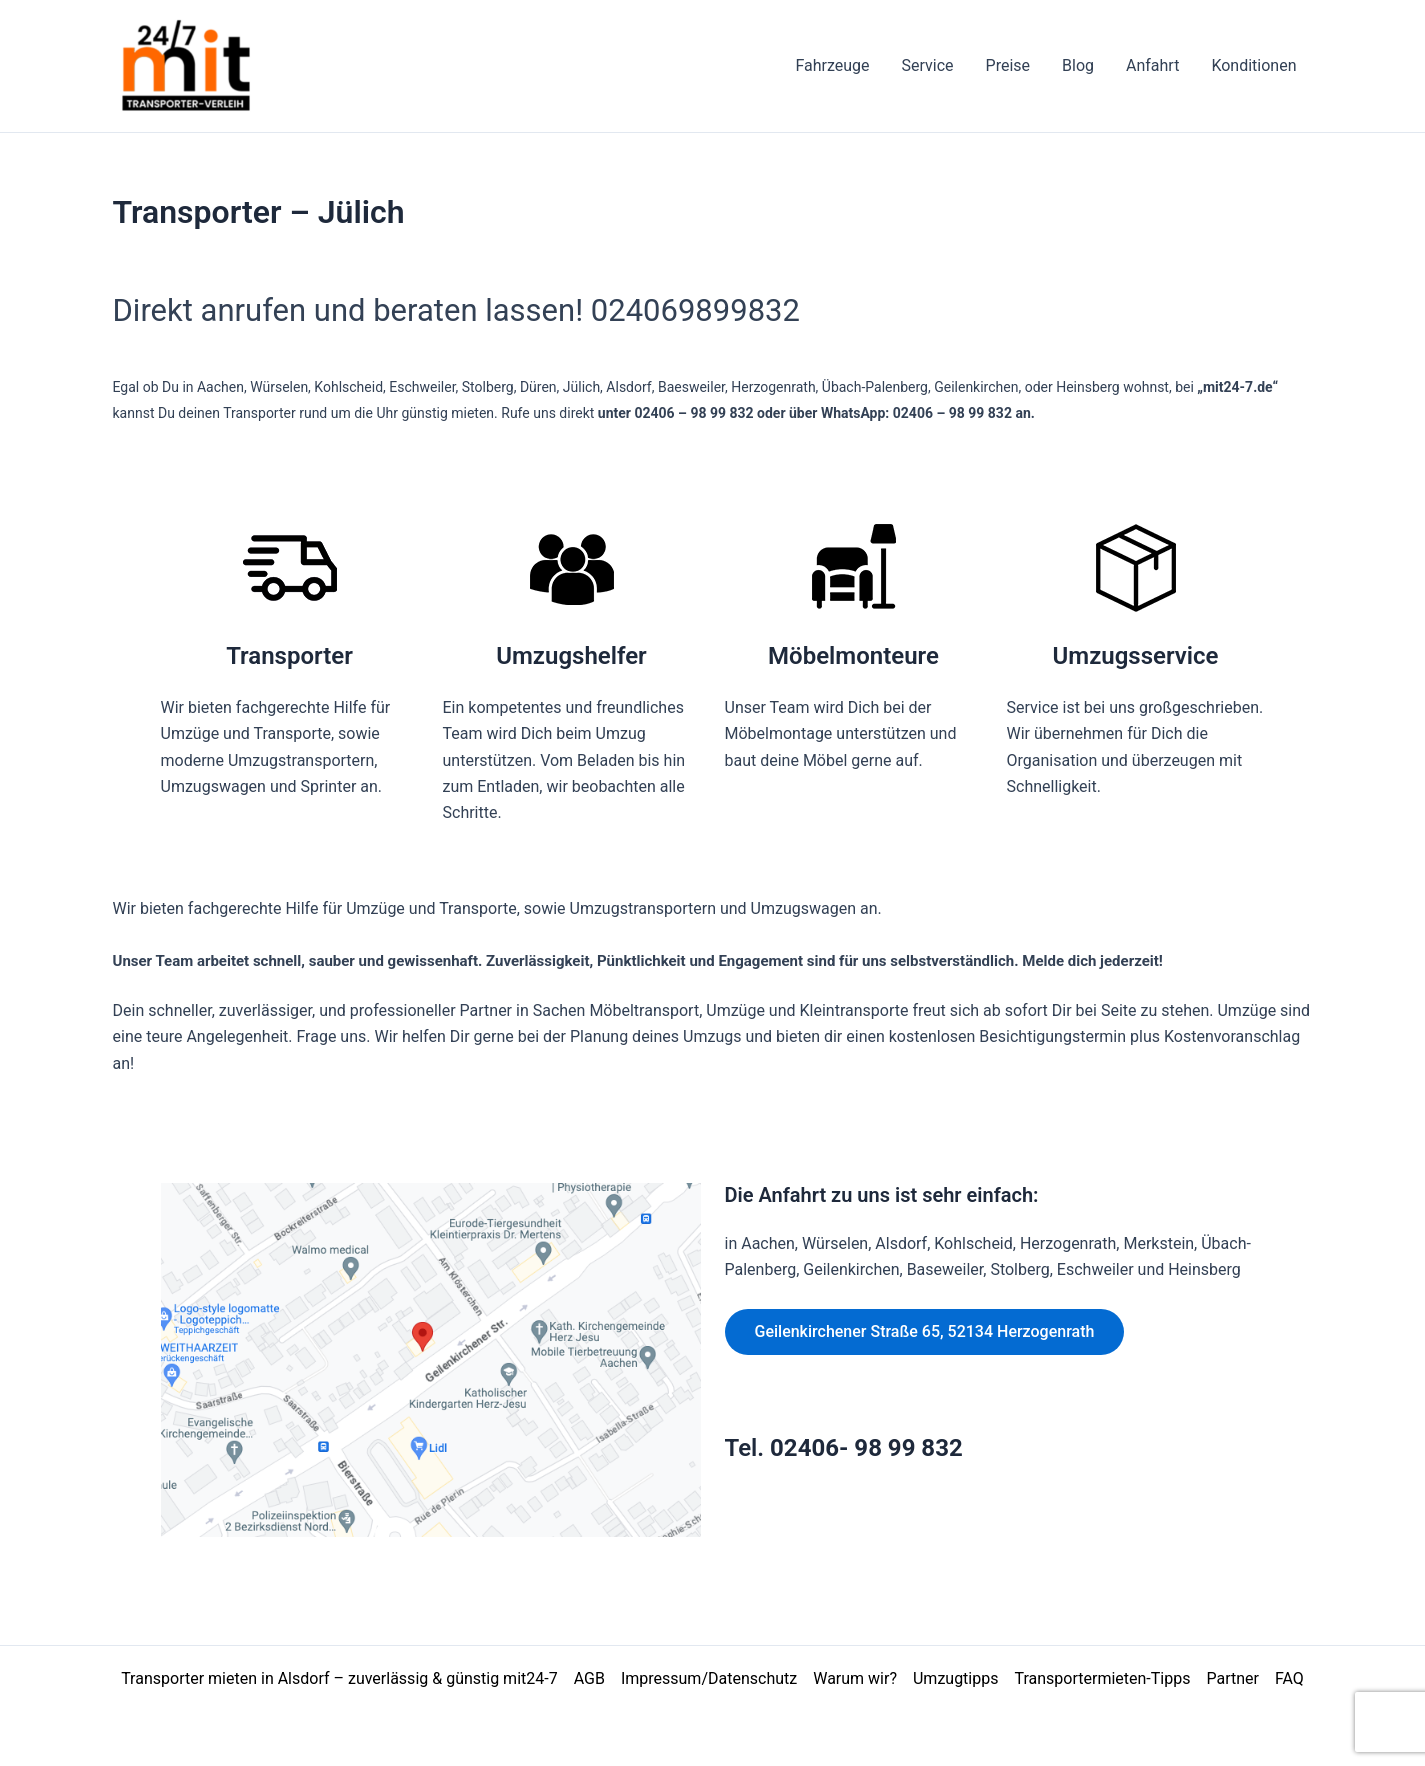 This screenshot has width=1425, height=1766. I want to click on Fahrzeuge, so click(832, 65).